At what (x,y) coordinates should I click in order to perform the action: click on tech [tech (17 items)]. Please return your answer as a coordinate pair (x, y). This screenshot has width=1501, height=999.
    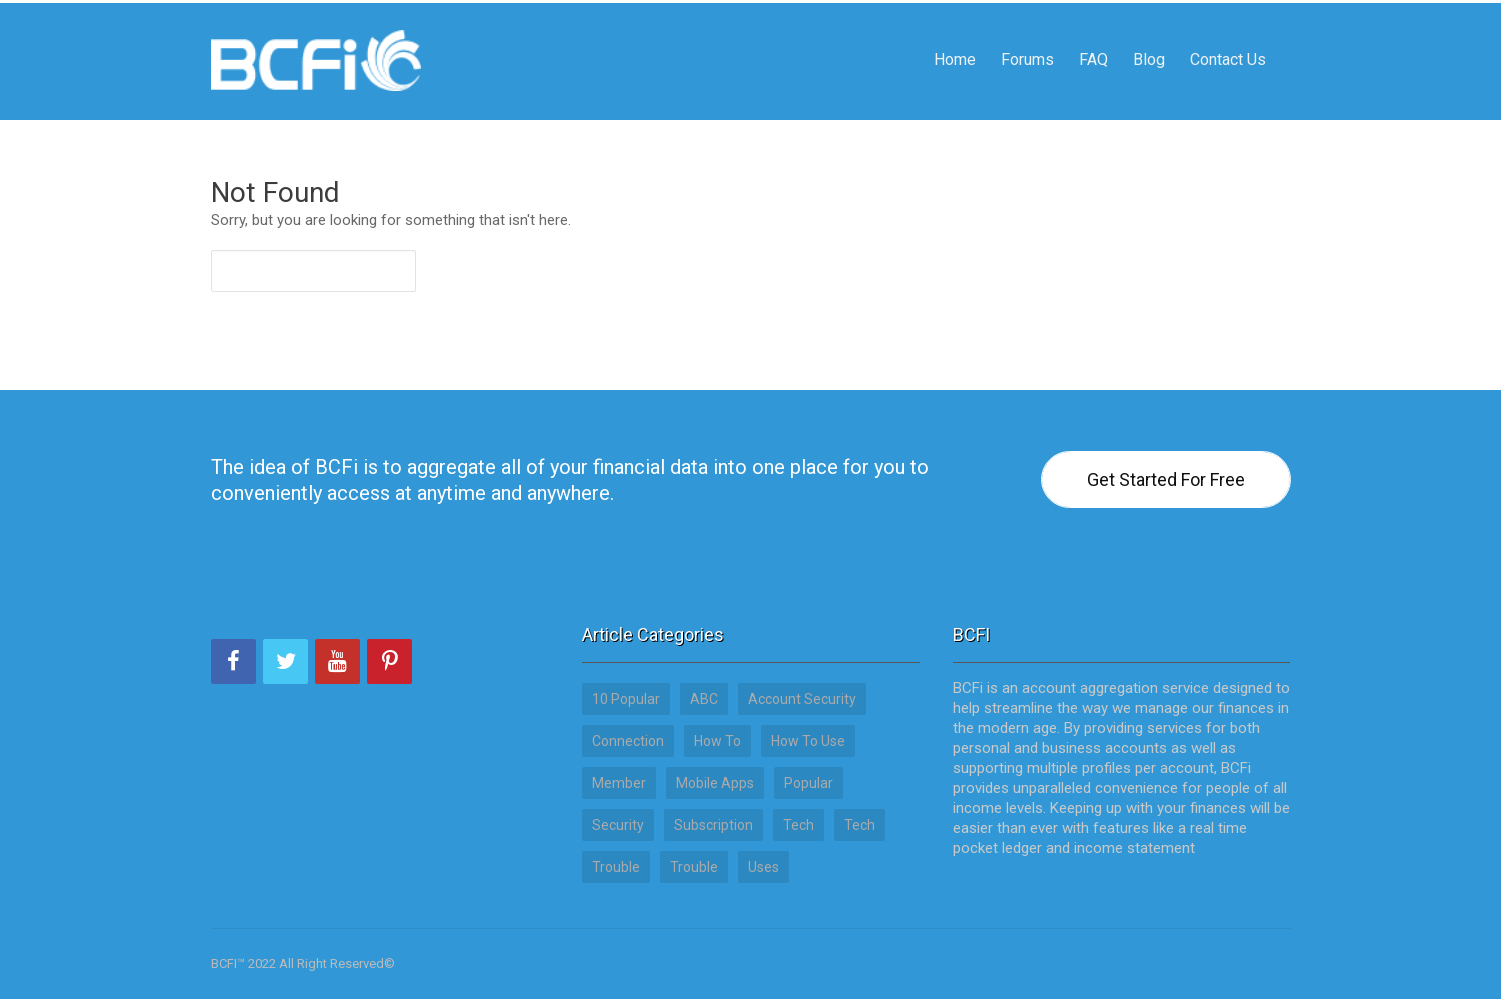
    Looking at the image, I should click on (859, 825).